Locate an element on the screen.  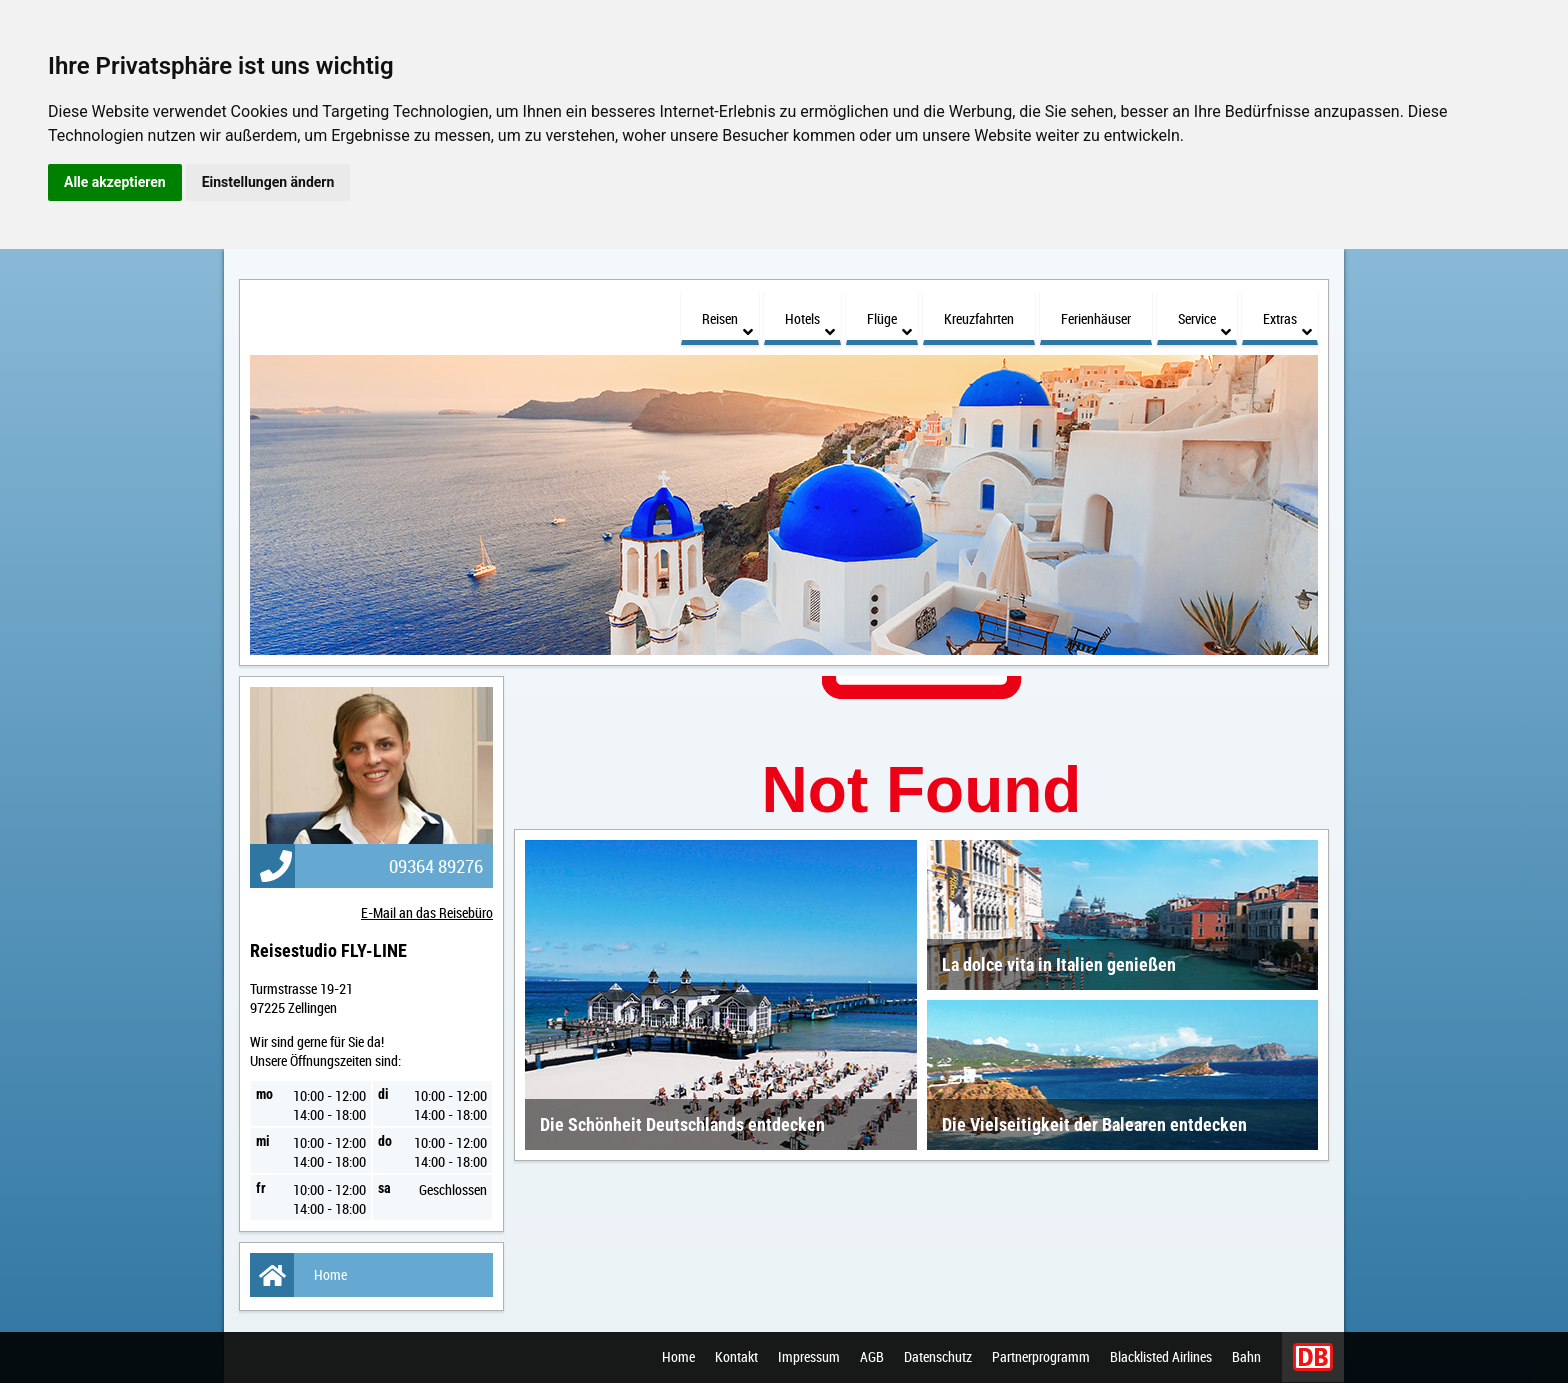
AGB is located at coordinates (872, 1357).